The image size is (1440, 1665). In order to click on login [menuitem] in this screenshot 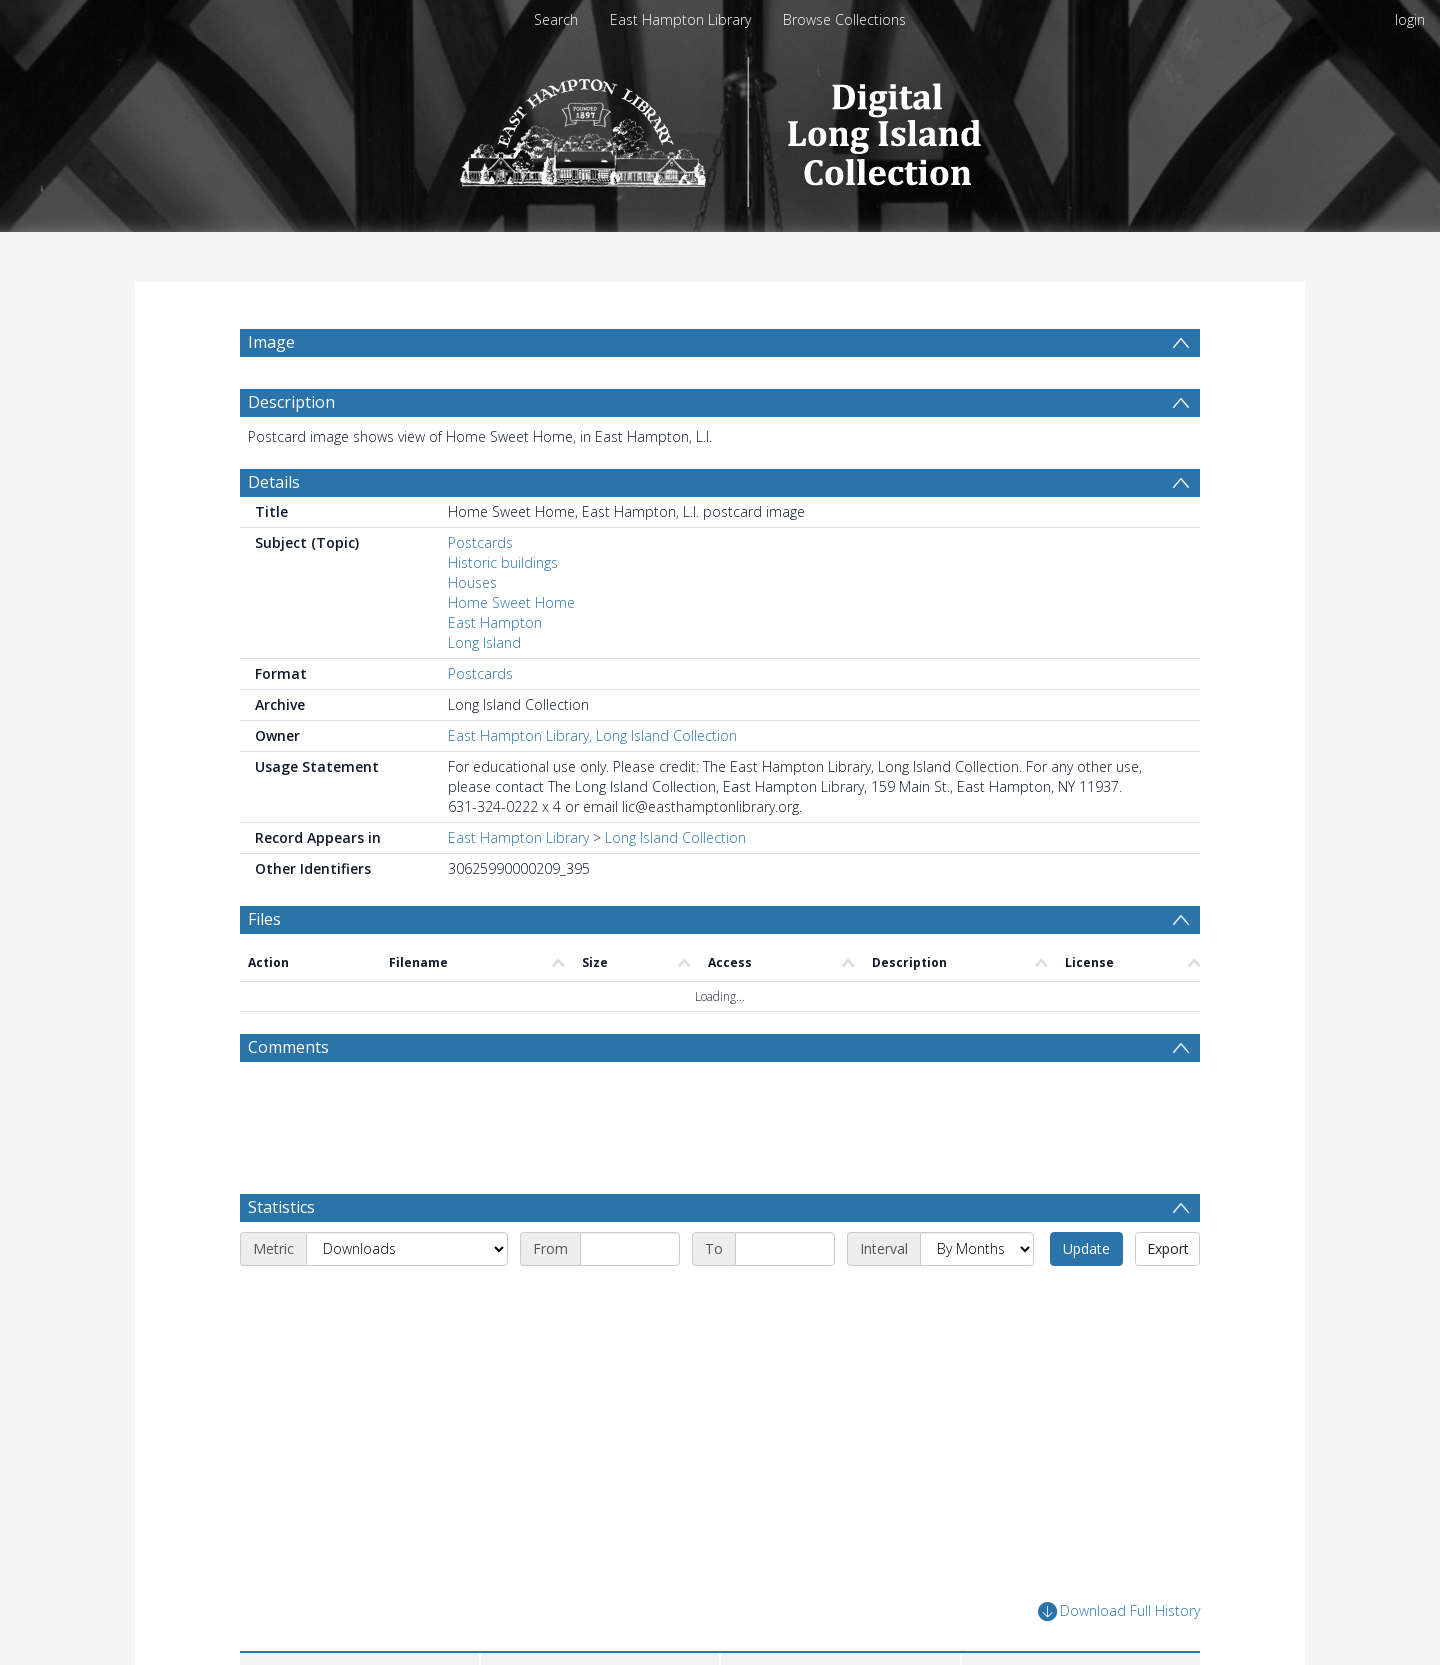, I will do `click(1410, 19)`.